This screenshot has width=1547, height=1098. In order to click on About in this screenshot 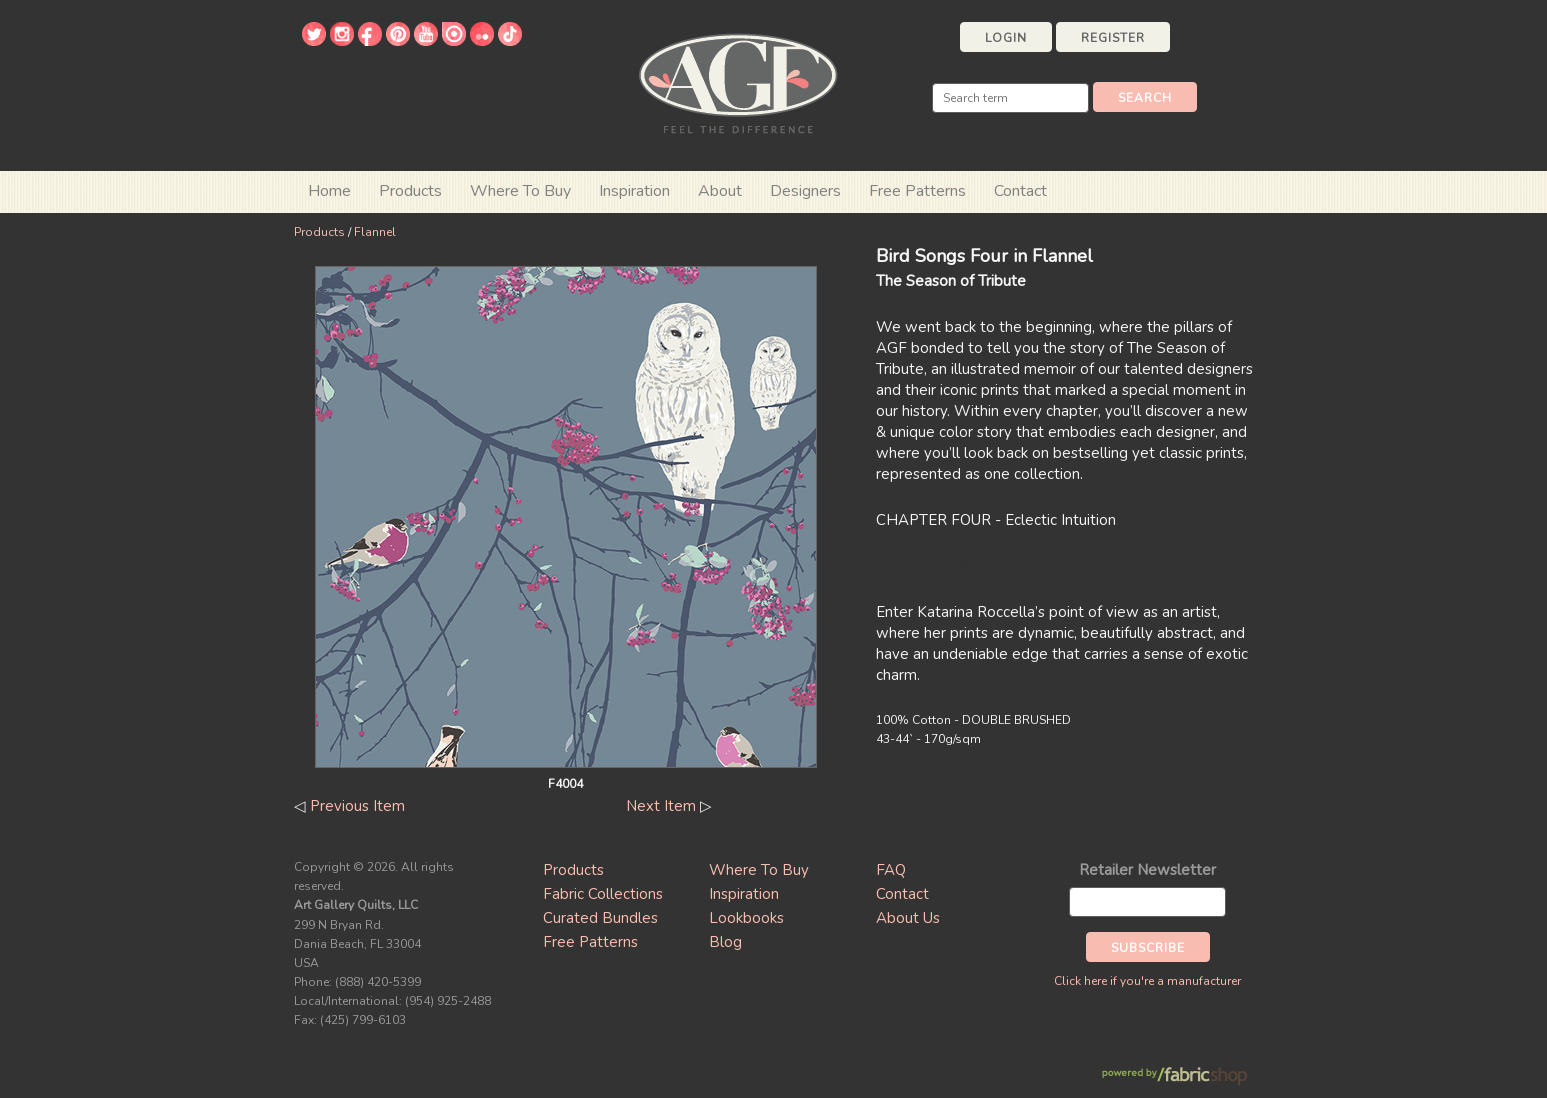, I will do `click(720, 191)`.